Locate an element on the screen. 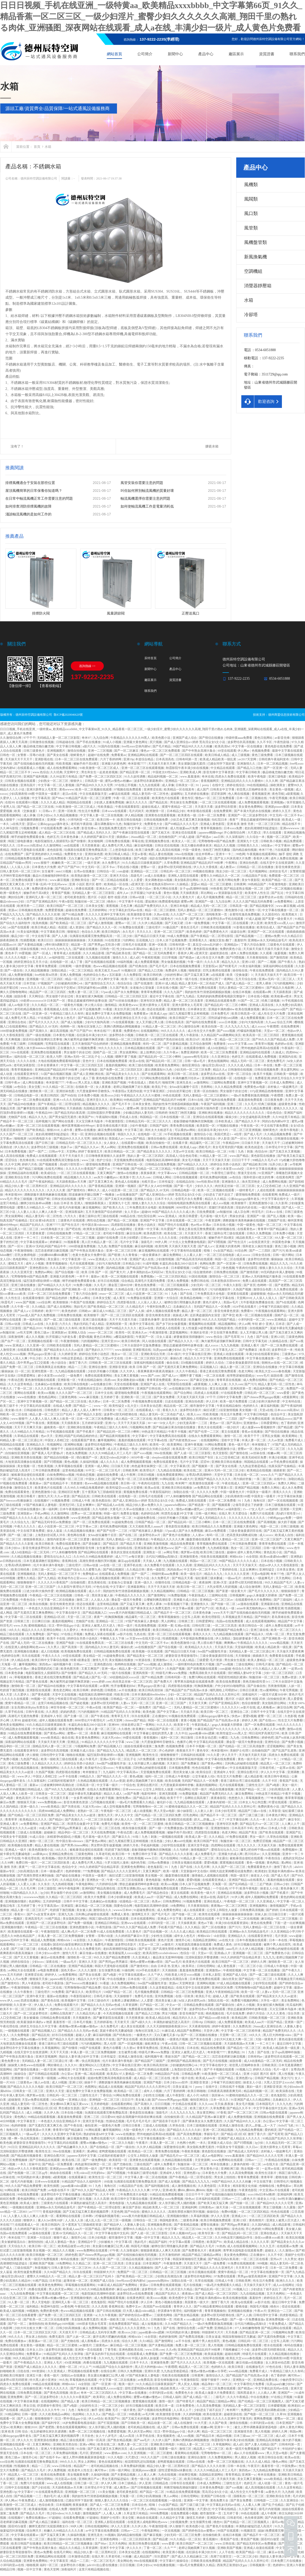 This screenshot has height=2576, width=305. 国产成人亚洲综合a∨婷婷 荒岛淫众女h文小说 is located at coordinates (195, 742).